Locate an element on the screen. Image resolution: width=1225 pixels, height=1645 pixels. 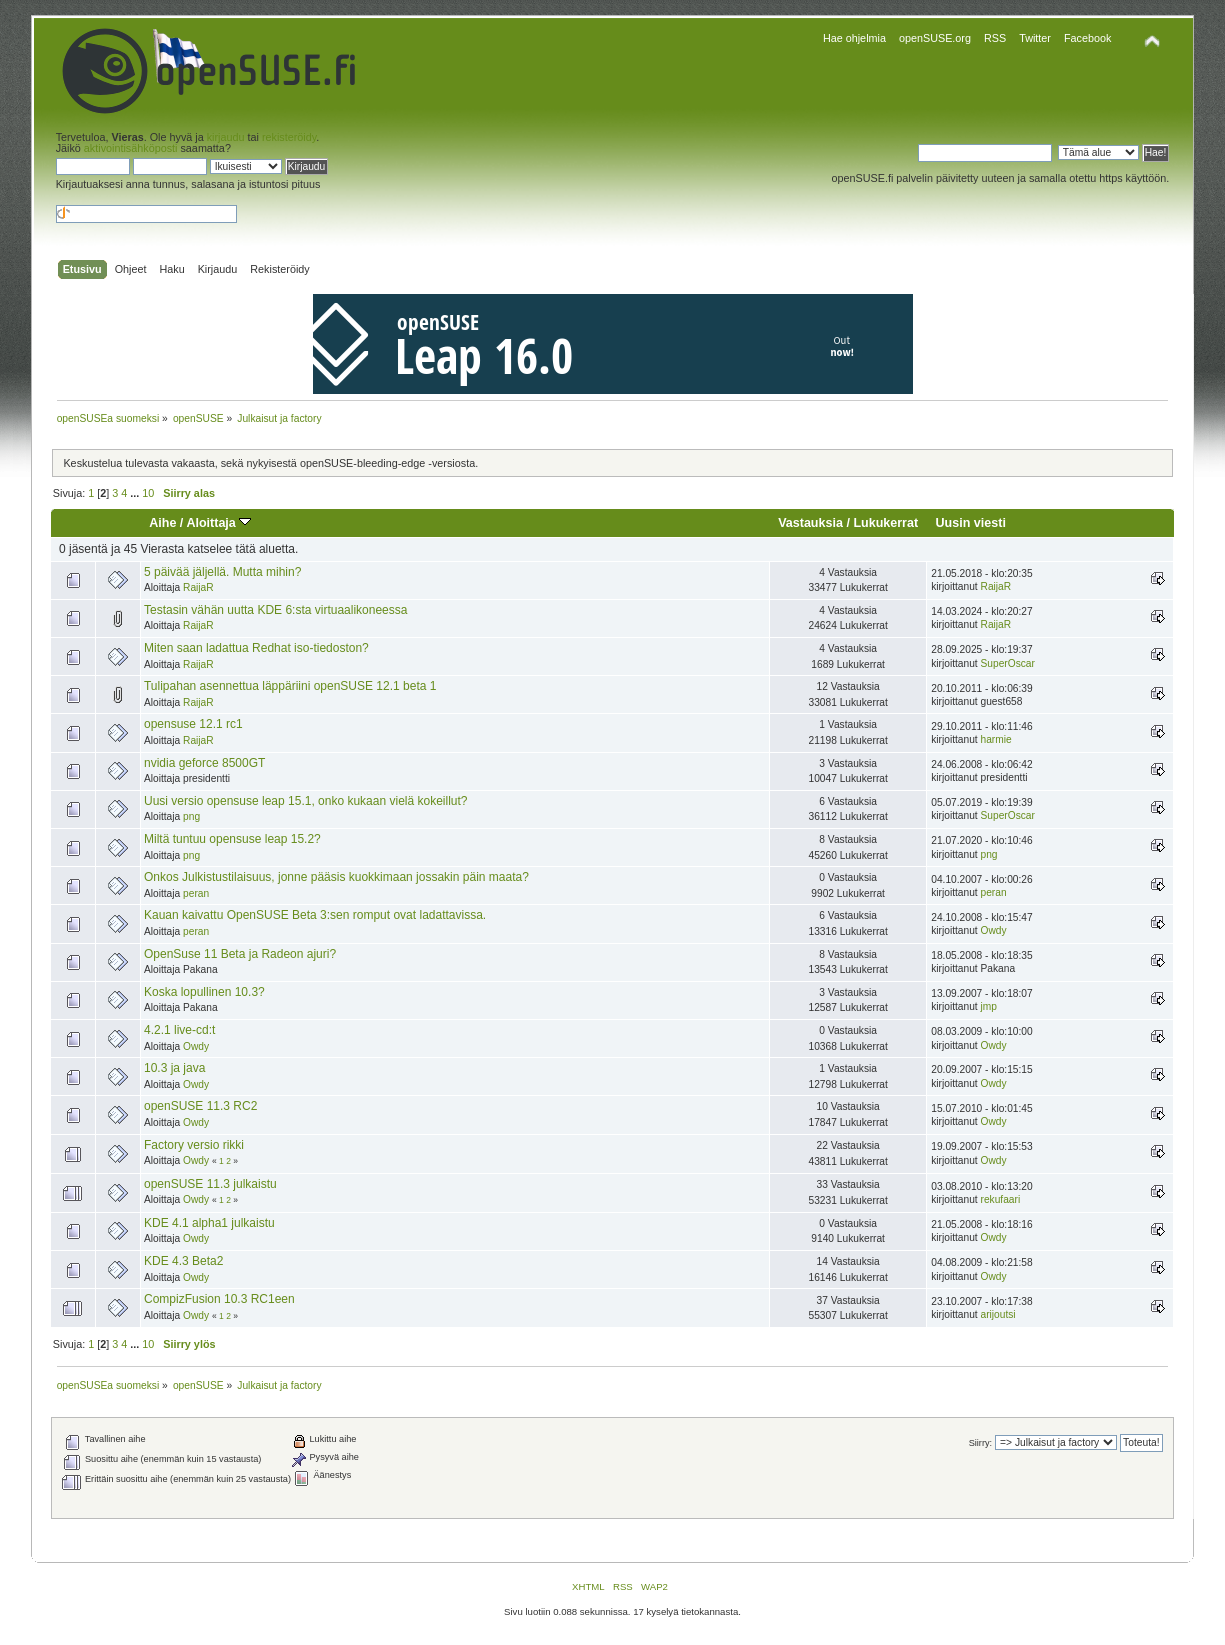
arijoutsi is located at coordinates (998, 1314).